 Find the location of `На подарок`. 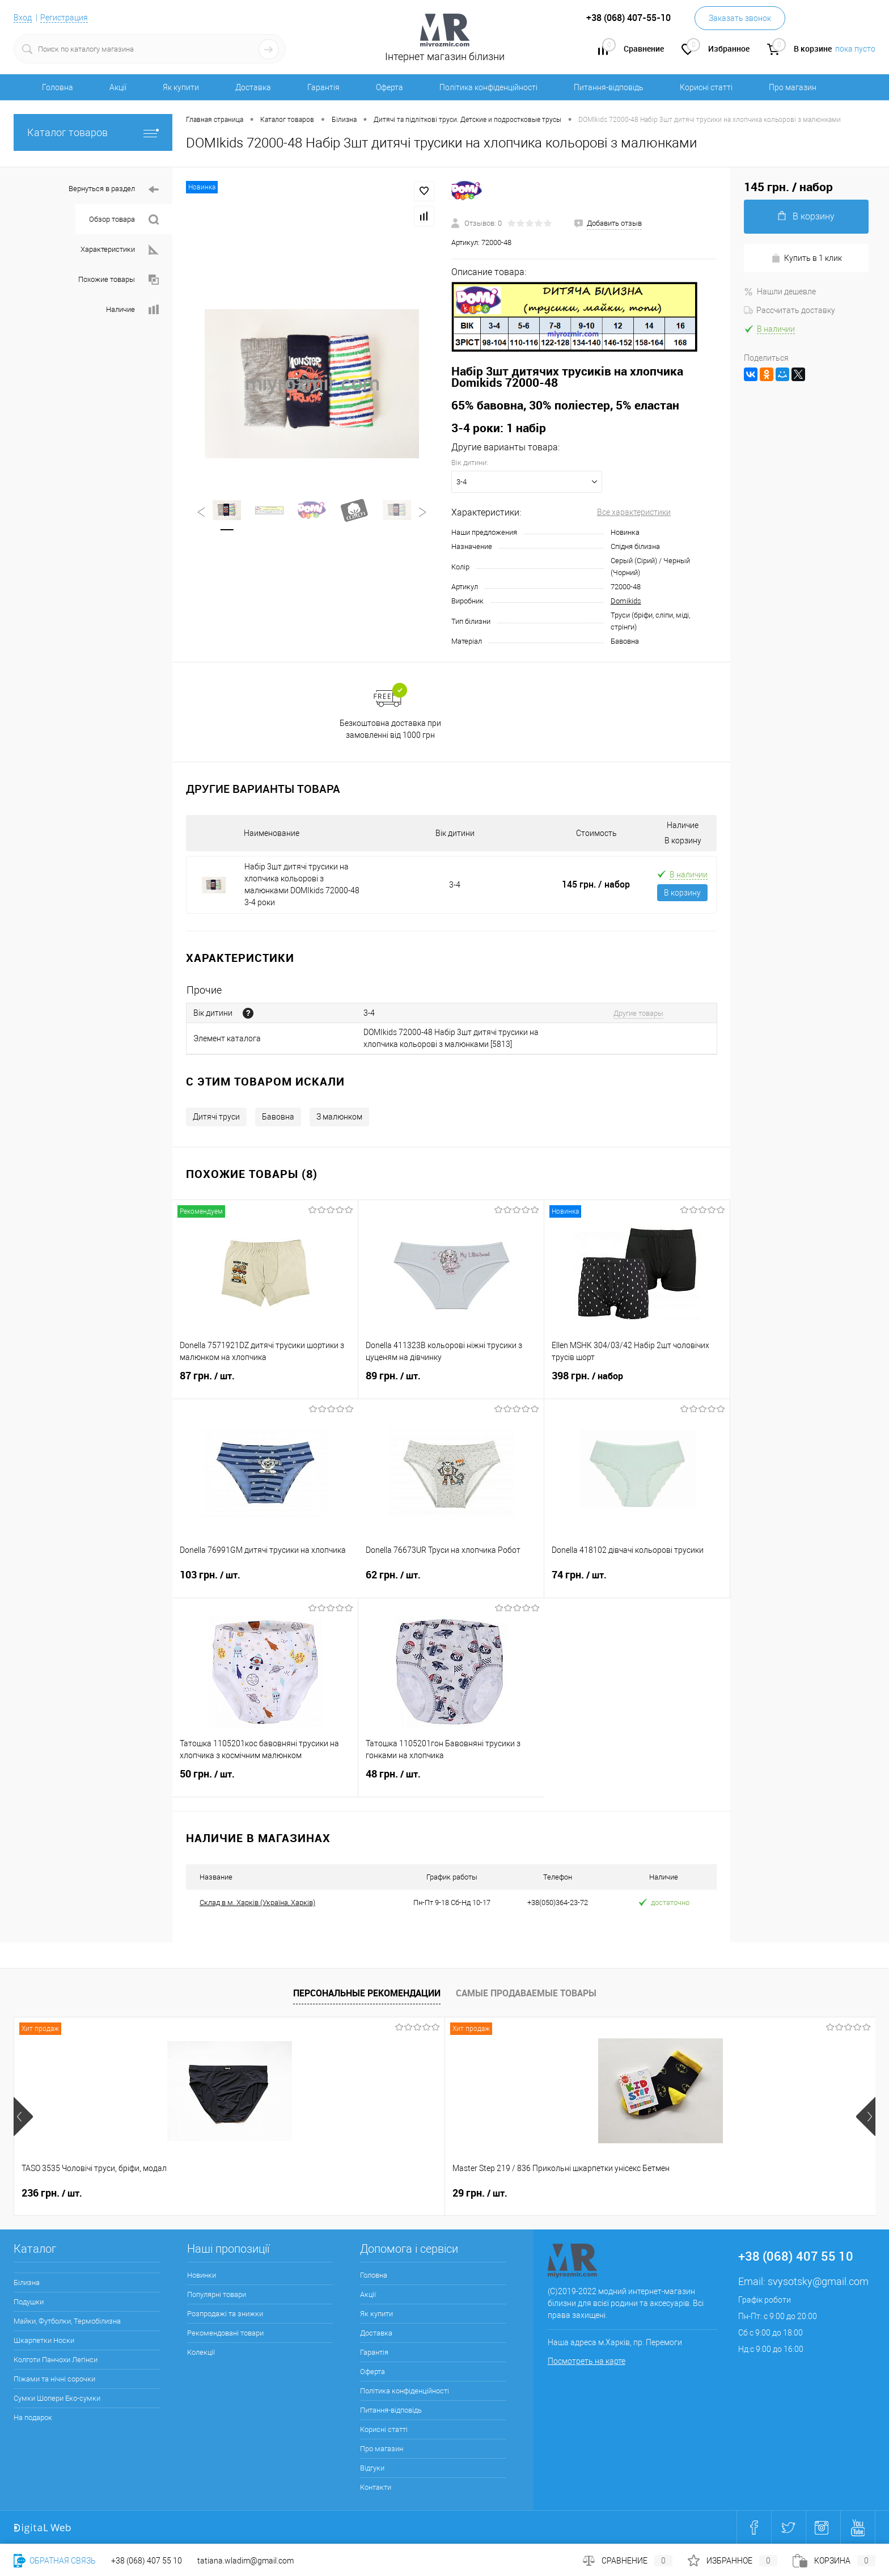

На подарок is located at coordinates (33, 2417).